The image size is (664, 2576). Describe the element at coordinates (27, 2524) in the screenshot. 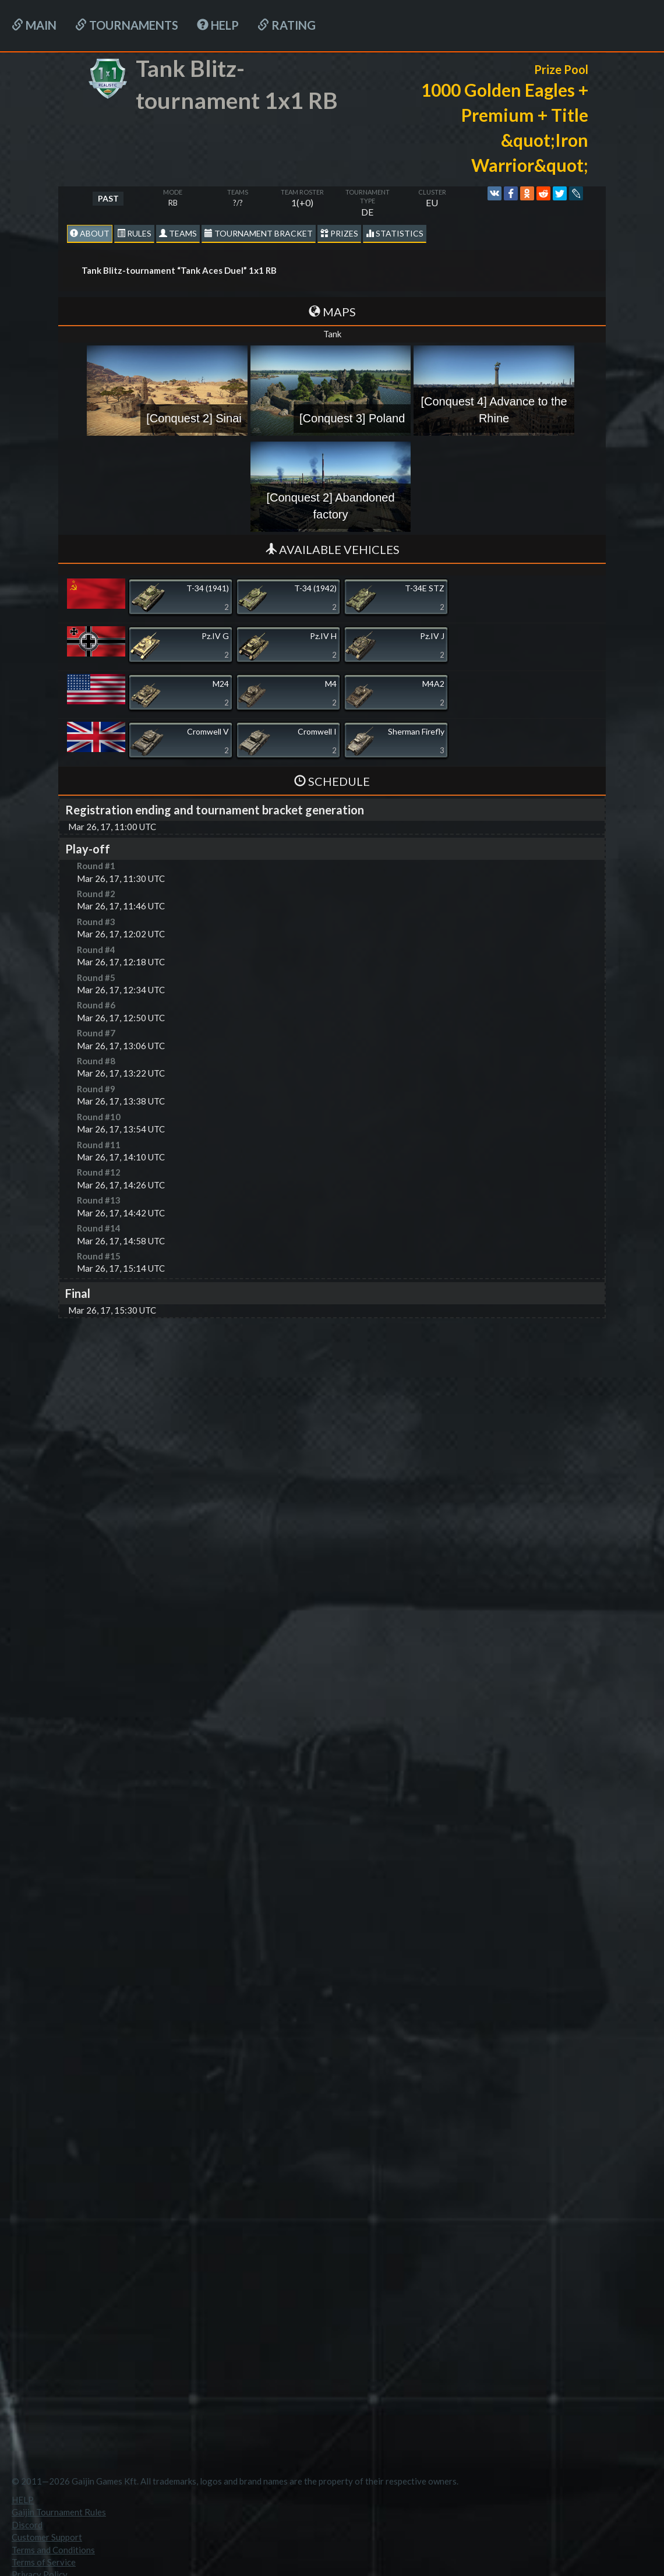

I see `Discord` at that location.